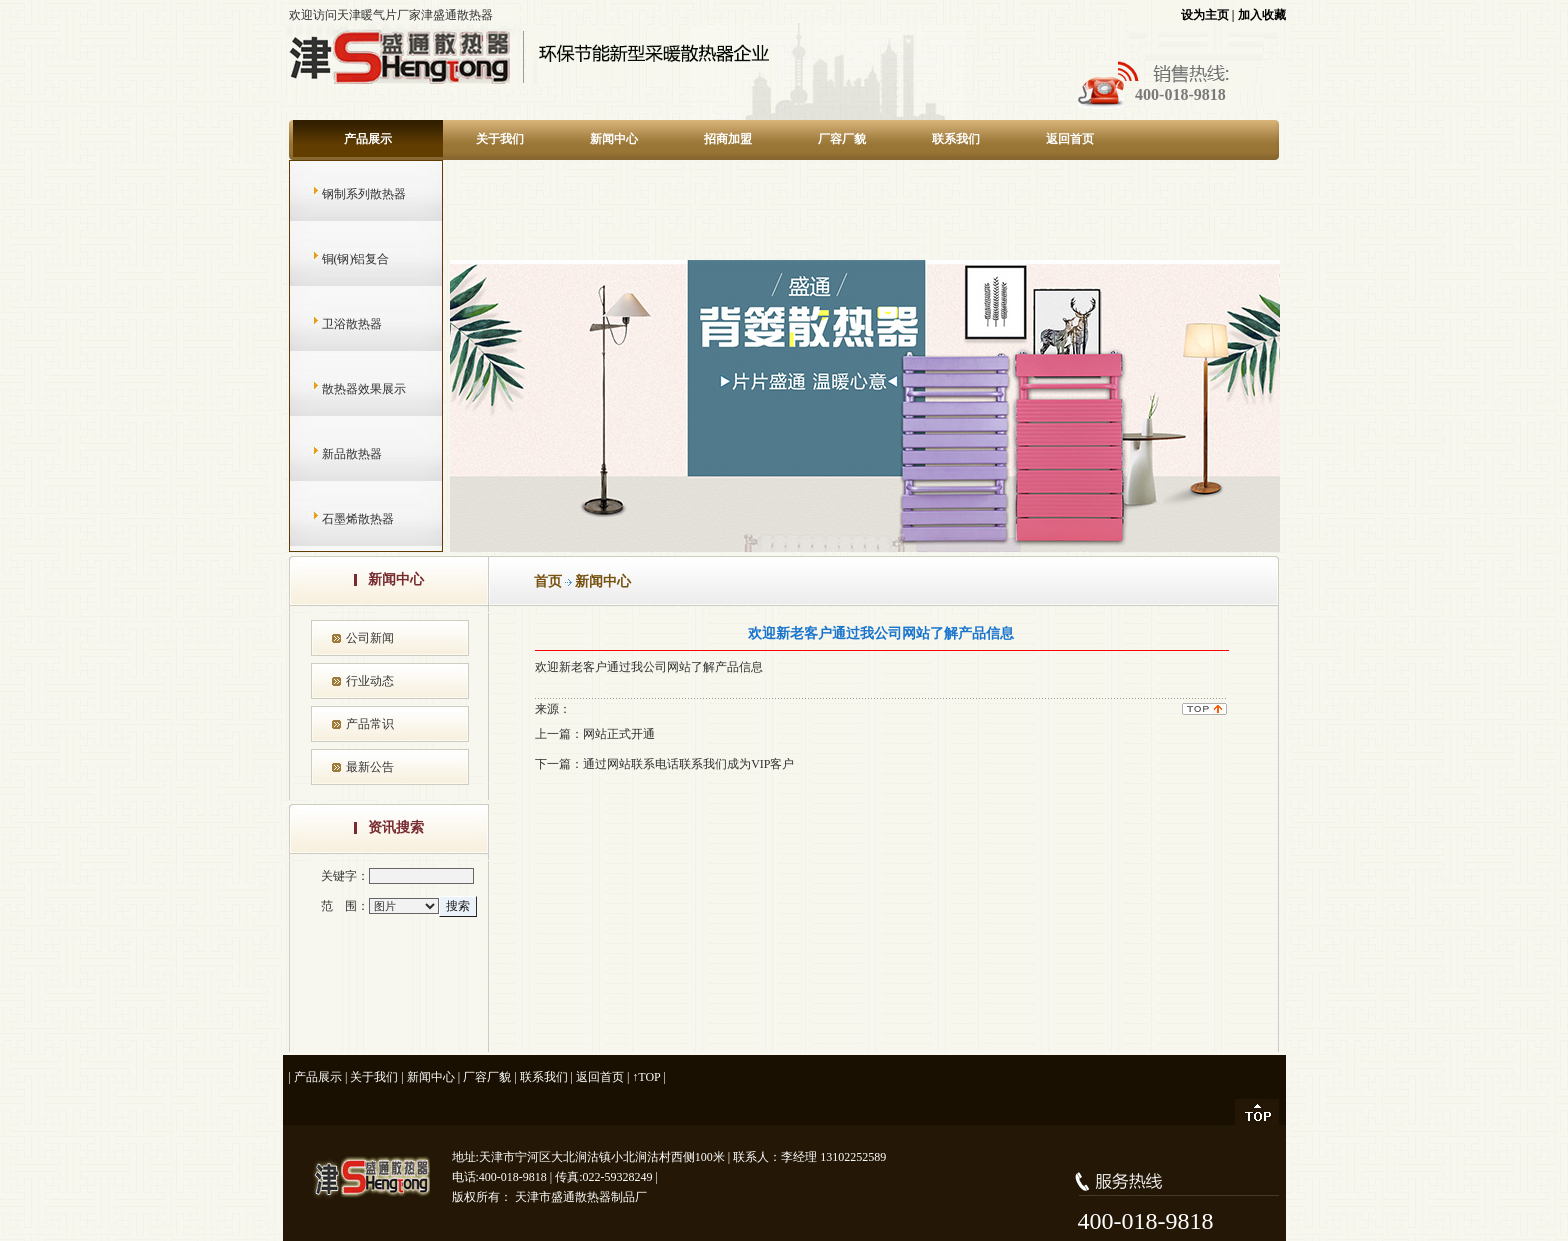  What do you see at coordinates (1070, 139) in the screenshot?
I see `返回首页` at bounding box center [1070, 139].